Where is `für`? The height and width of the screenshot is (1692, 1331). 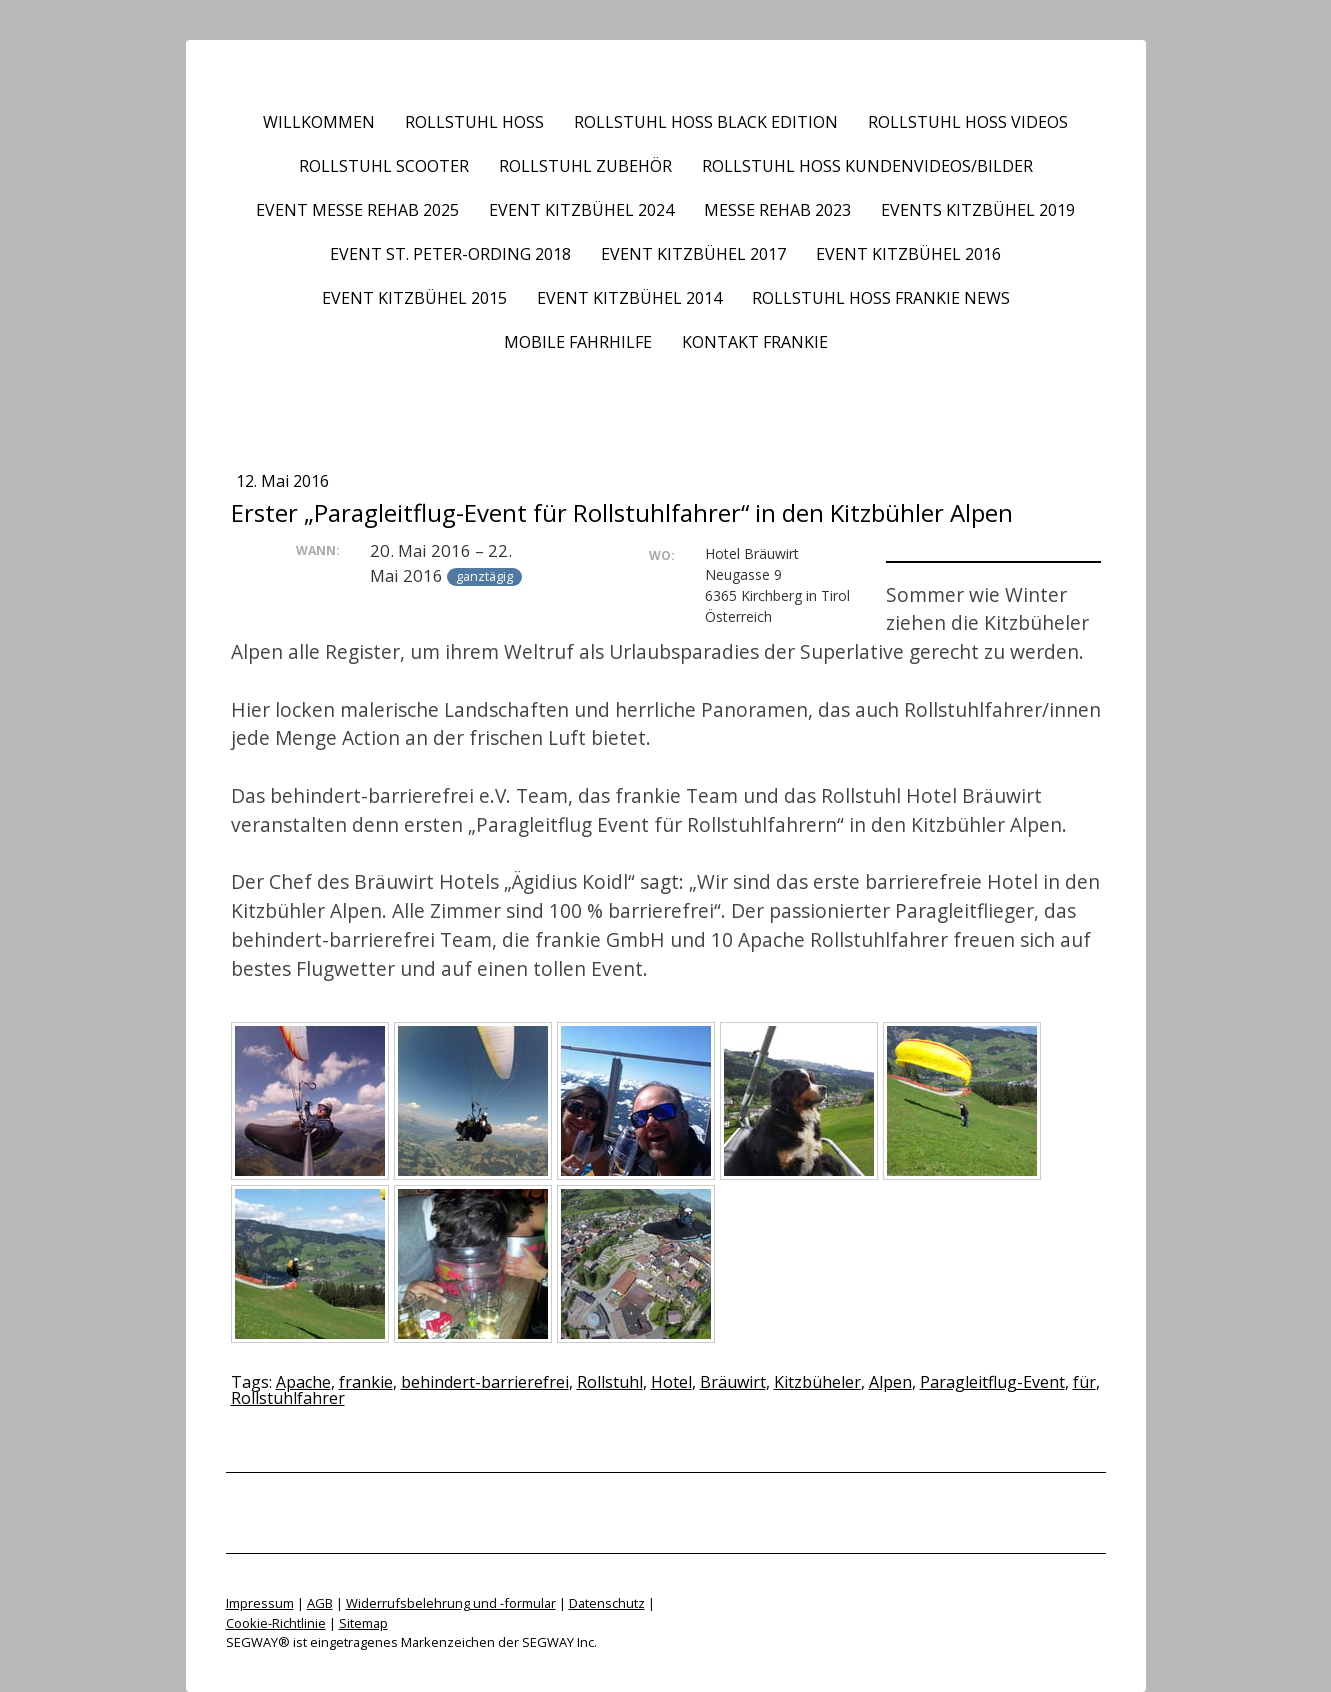 für is located at coordinates (1084, 1382).